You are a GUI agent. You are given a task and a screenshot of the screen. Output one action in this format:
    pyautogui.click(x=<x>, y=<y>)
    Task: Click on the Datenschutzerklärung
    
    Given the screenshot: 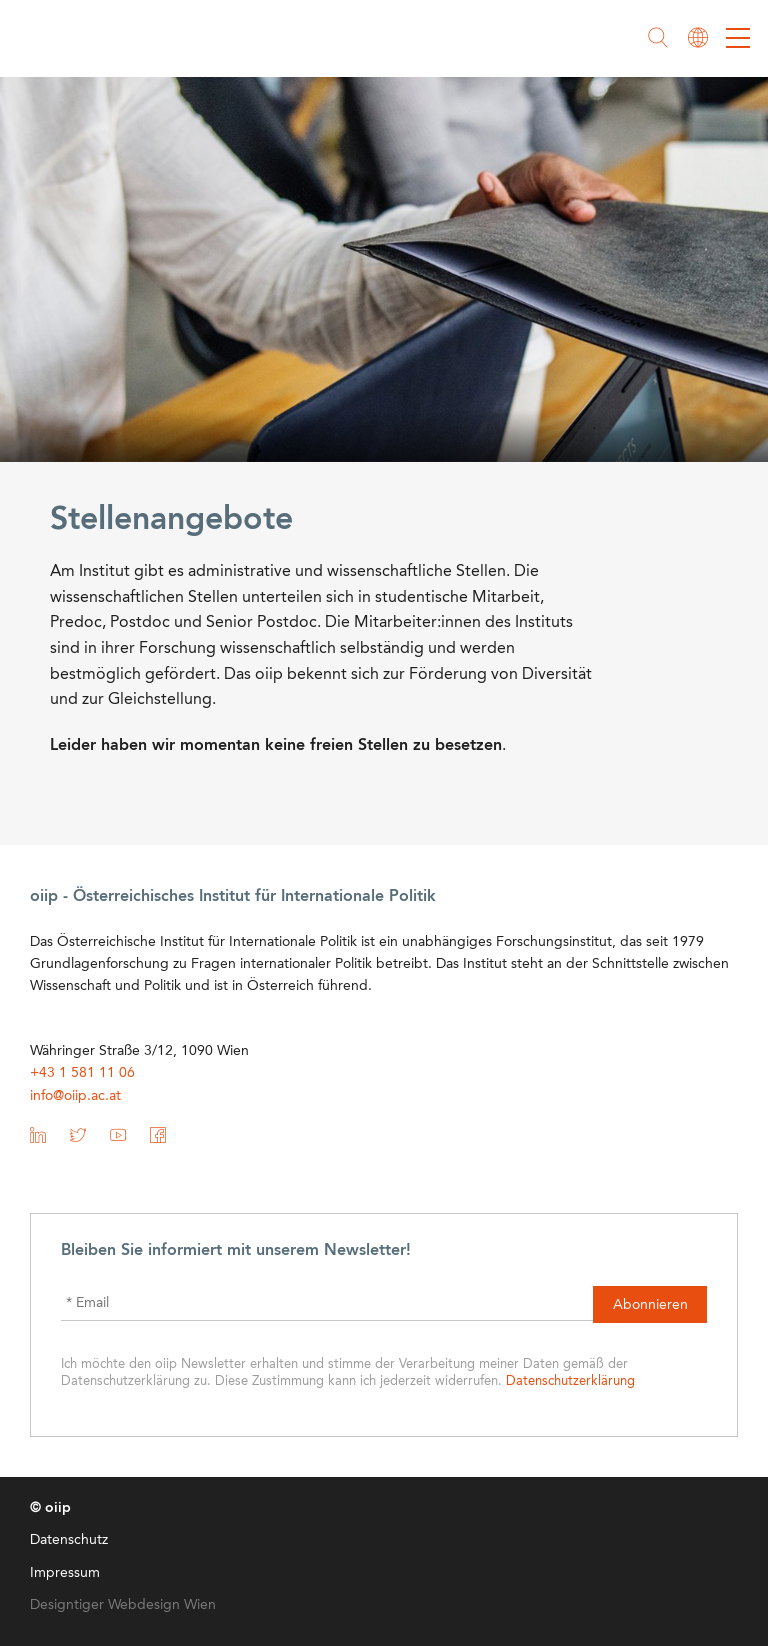 What is the action you would take?
    pyautogui.click(x=570, y=1381)
    